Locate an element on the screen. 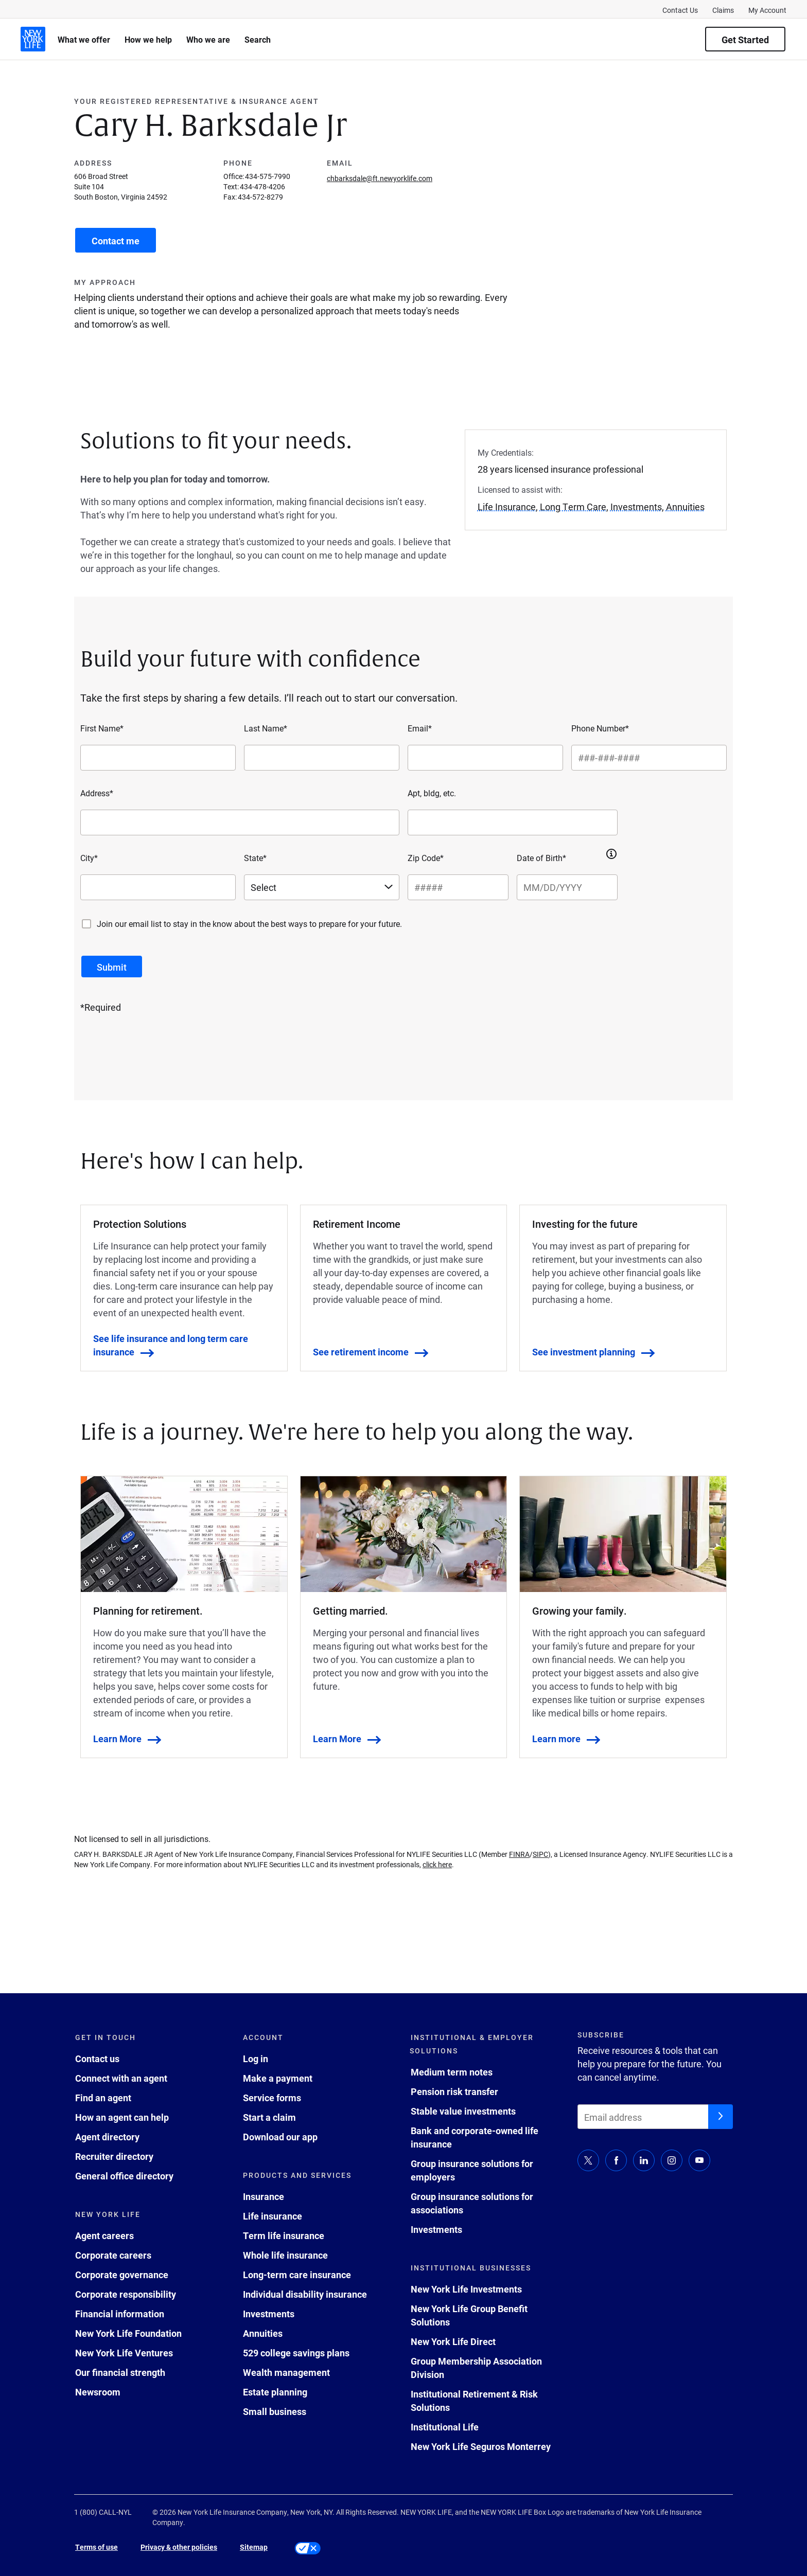 Image resolution: width=807 pixels, height=2576 pixels. Group Membership Association Division is located at coordinates (476, 2368).